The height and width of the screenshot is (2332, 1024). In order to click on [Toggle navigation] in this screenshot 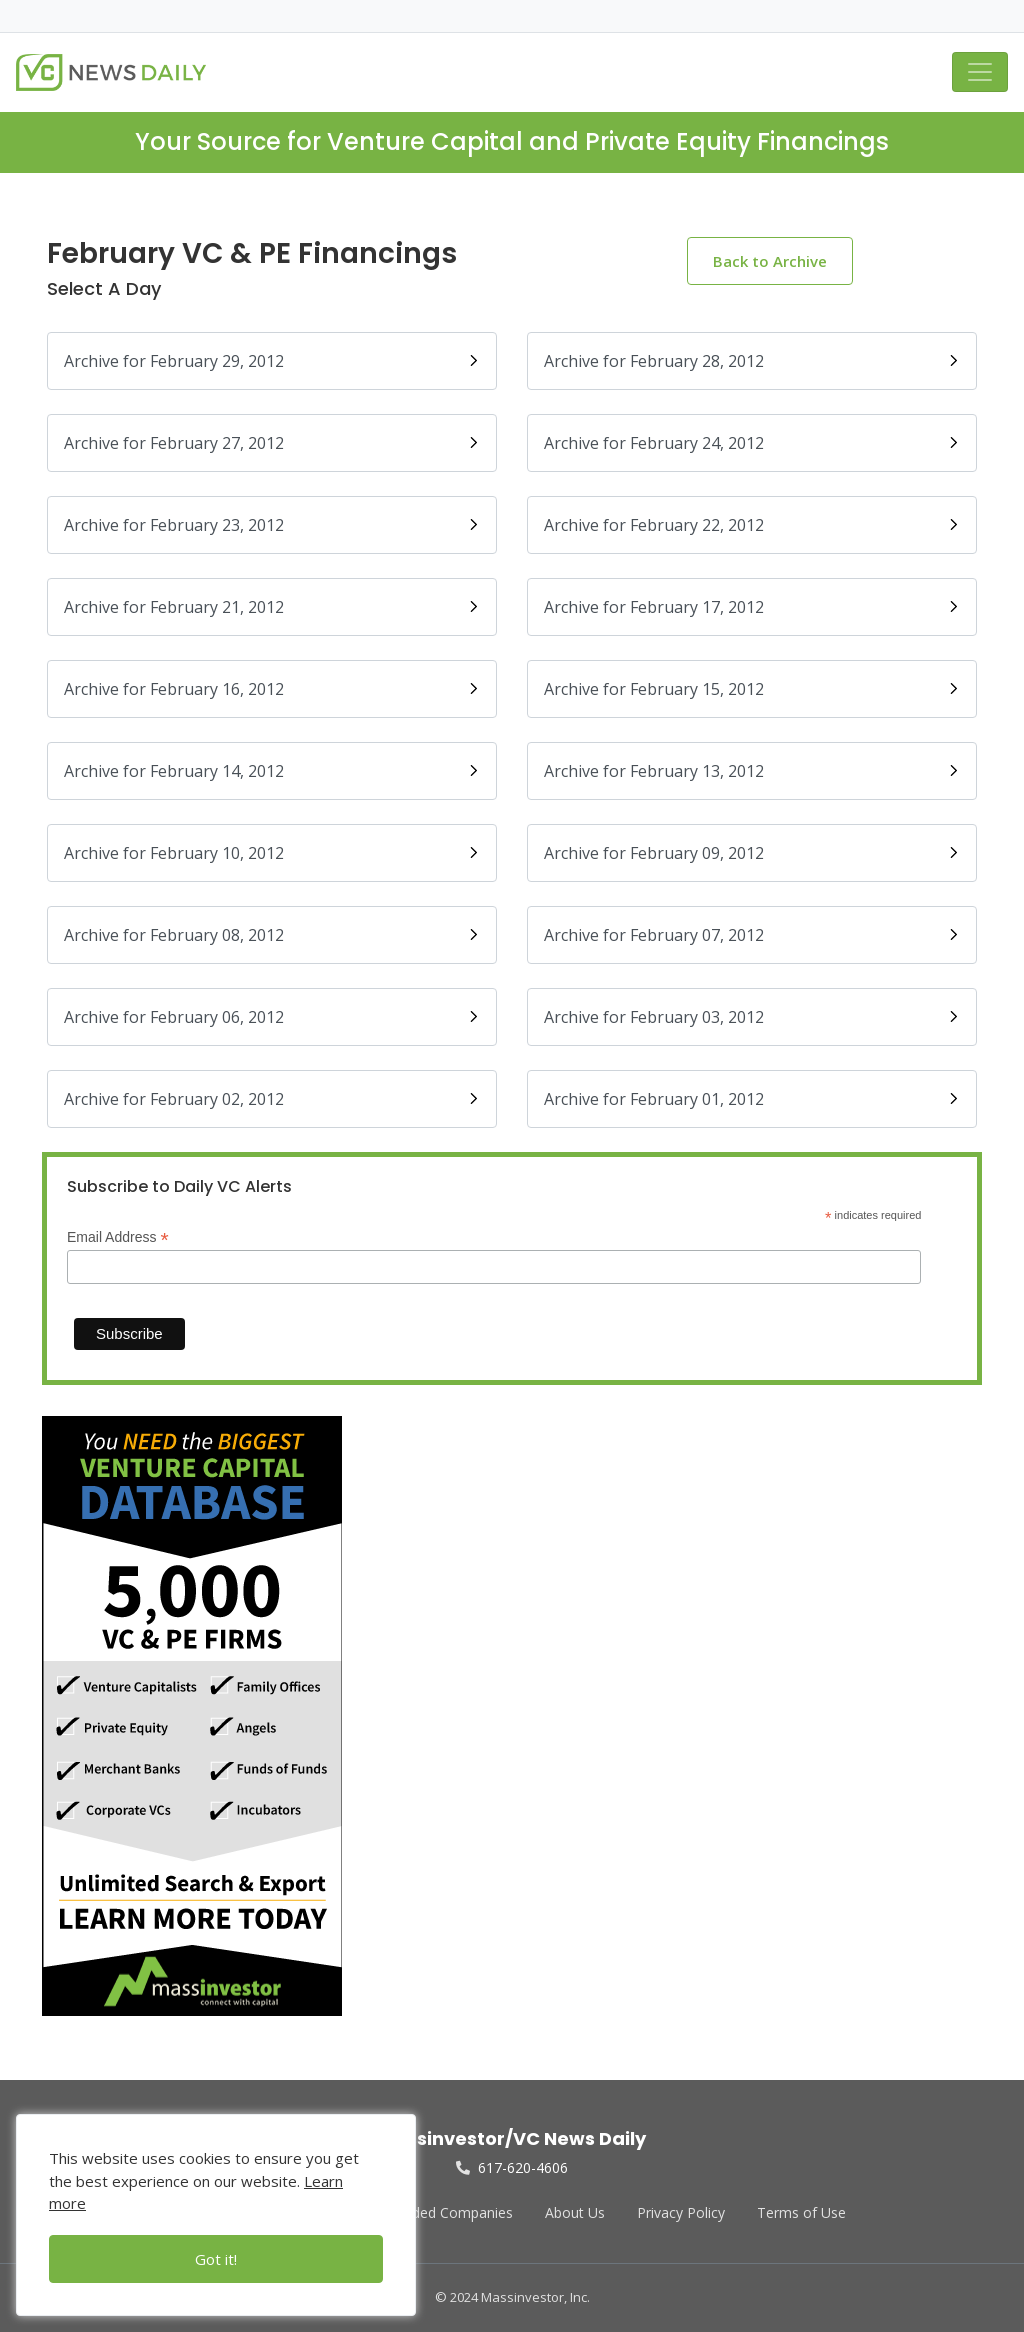, I will do `click(980, 72)`.